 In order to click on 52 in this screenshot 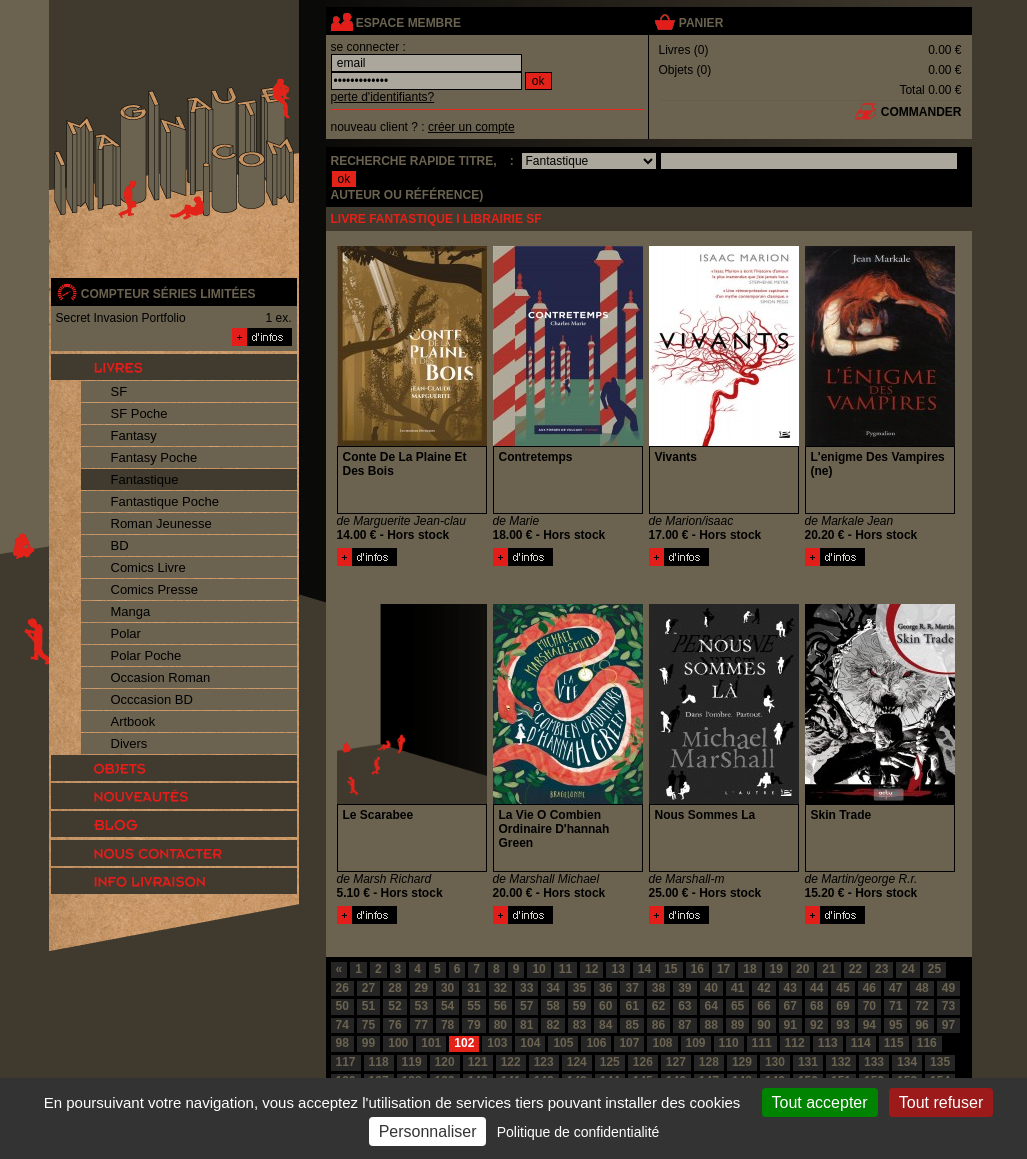, I will do `click(394, 1006)`.